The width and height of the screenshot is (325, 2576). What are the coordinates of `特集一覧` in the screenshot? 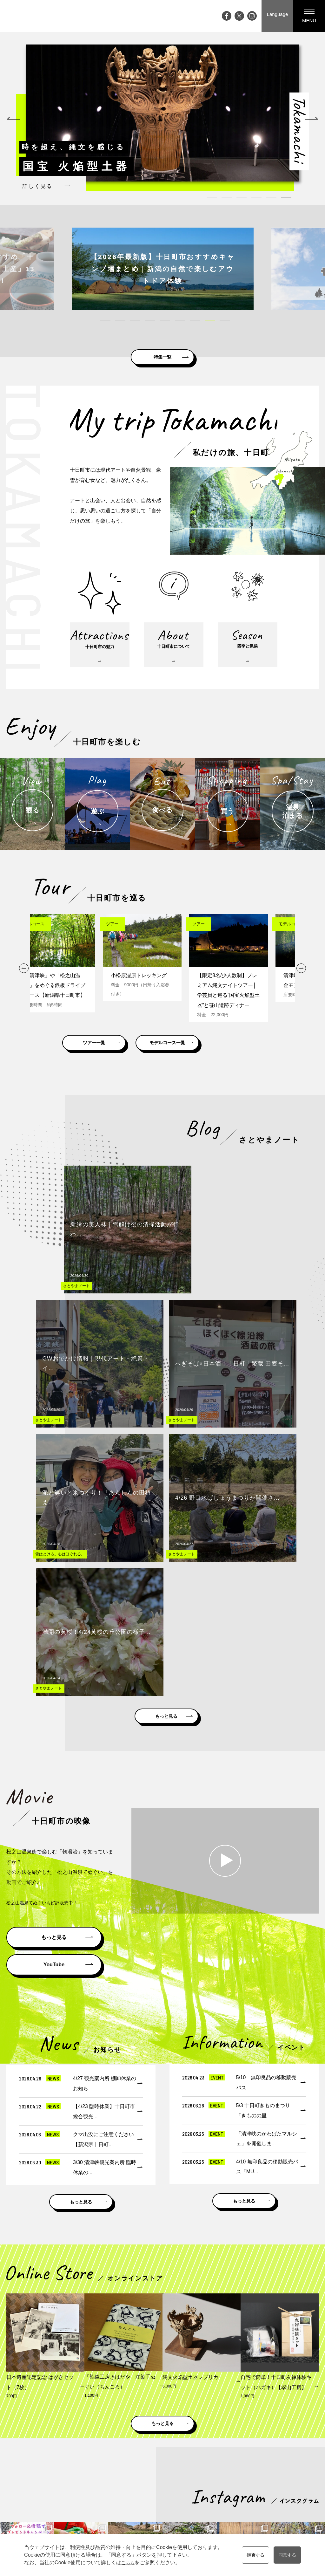 It's located at (162, 354).